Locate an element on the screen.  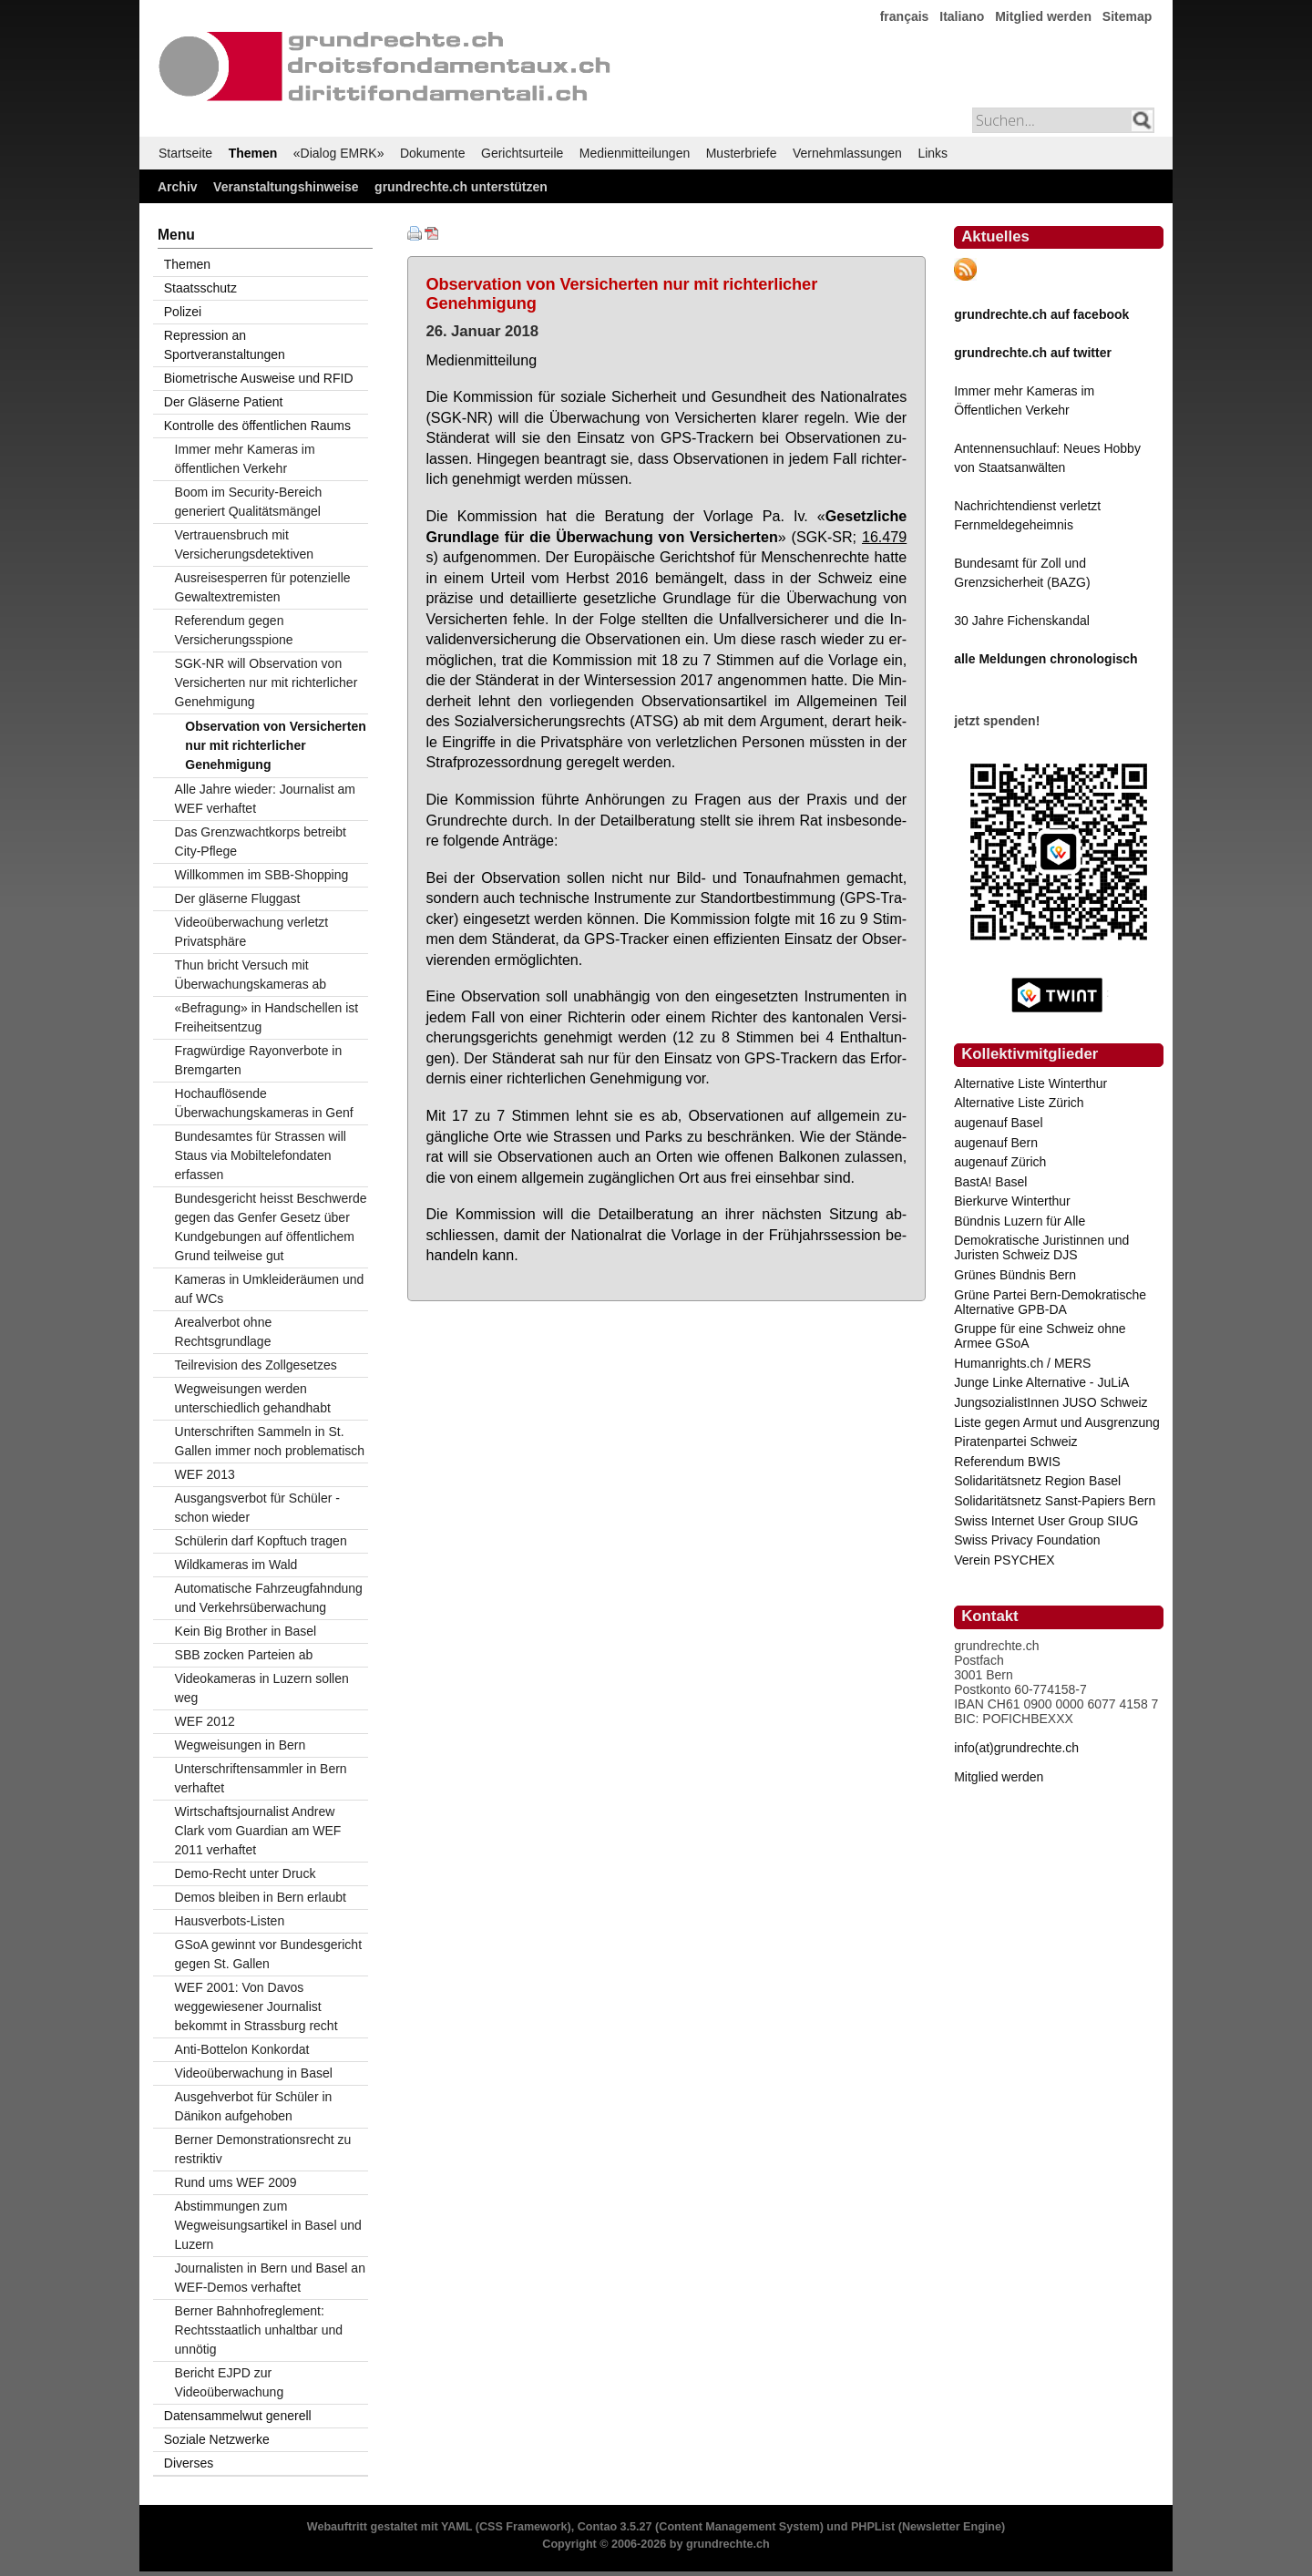
SGK-NR will Observation von Versicherten nur mit richterlicher Genehmigung is located at coordinates (266, 682).